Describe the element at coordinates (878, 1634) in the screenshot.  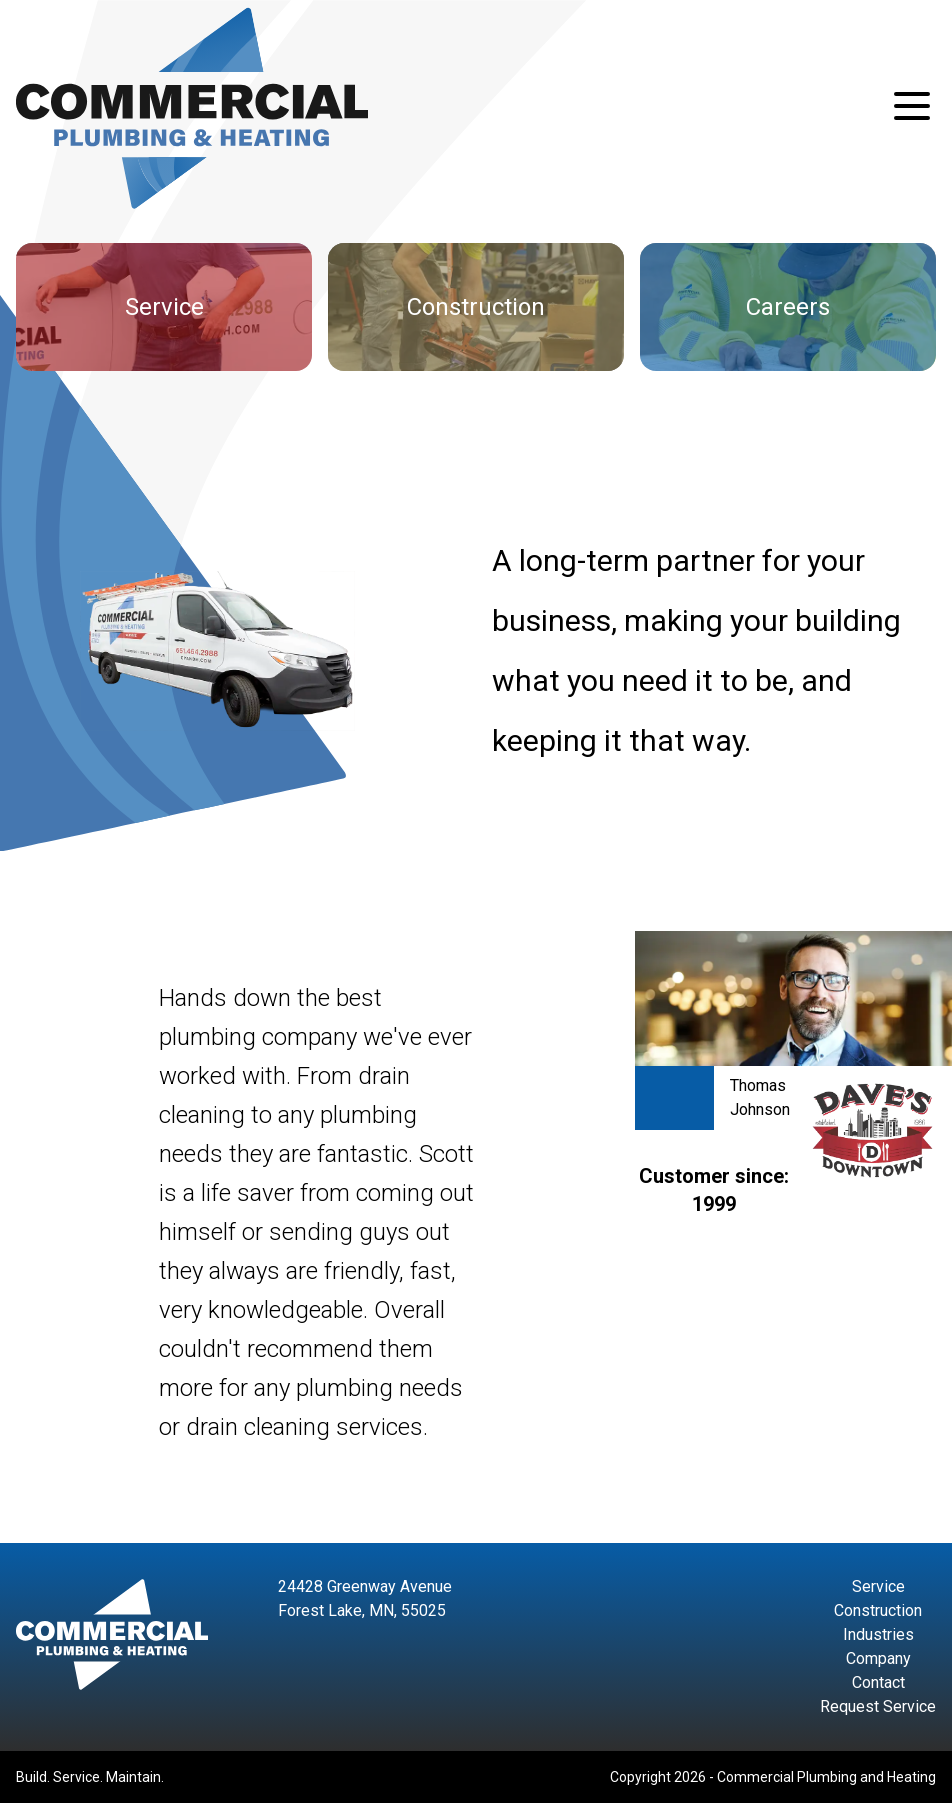
I see `Industries` at that location.